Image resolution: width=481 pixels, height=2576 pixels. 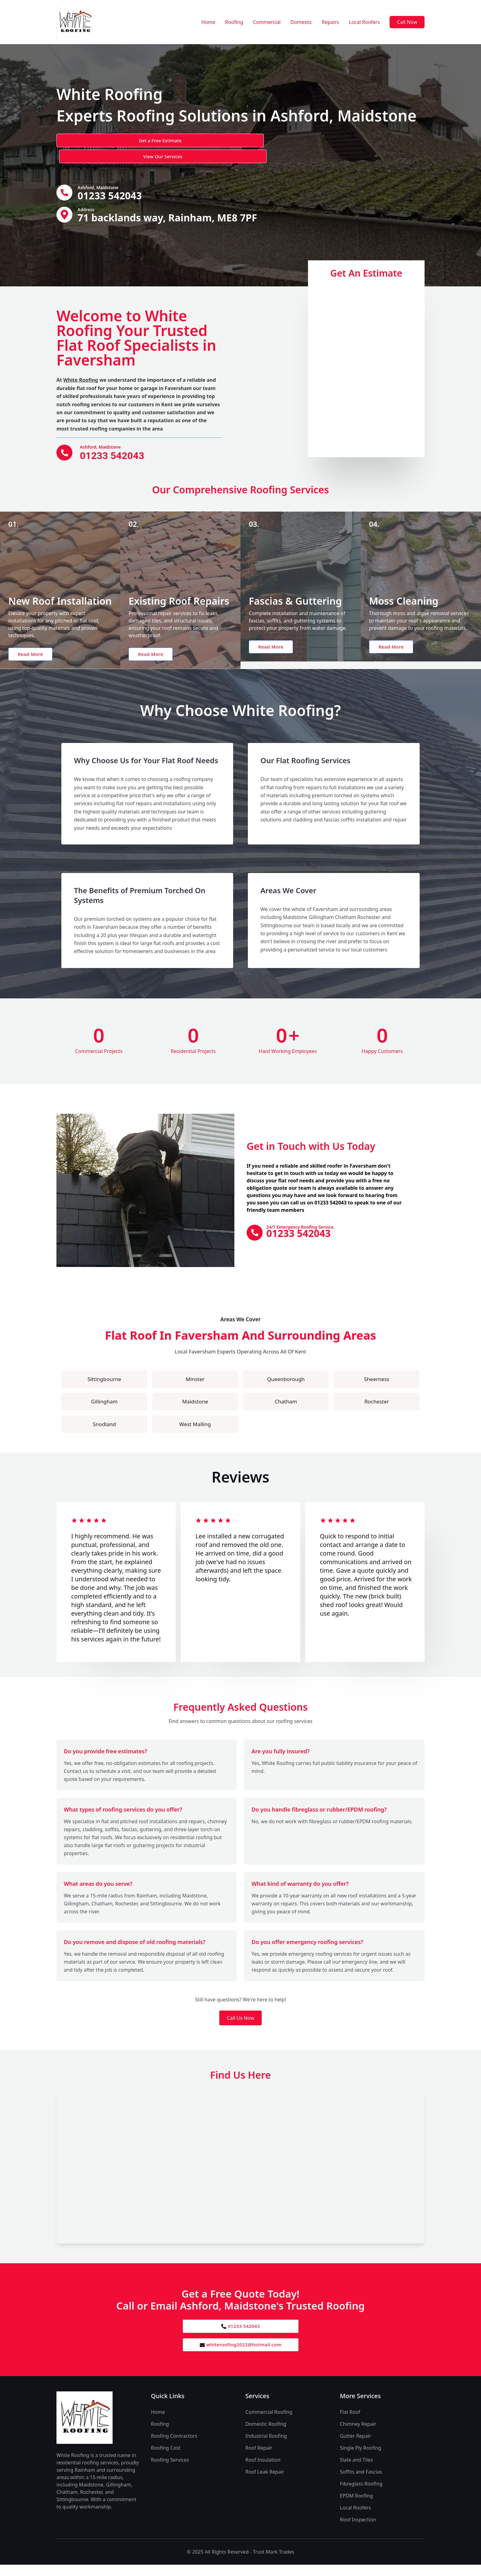 I want to click on Trust Mark Trades, so click(x=273, y=2563).